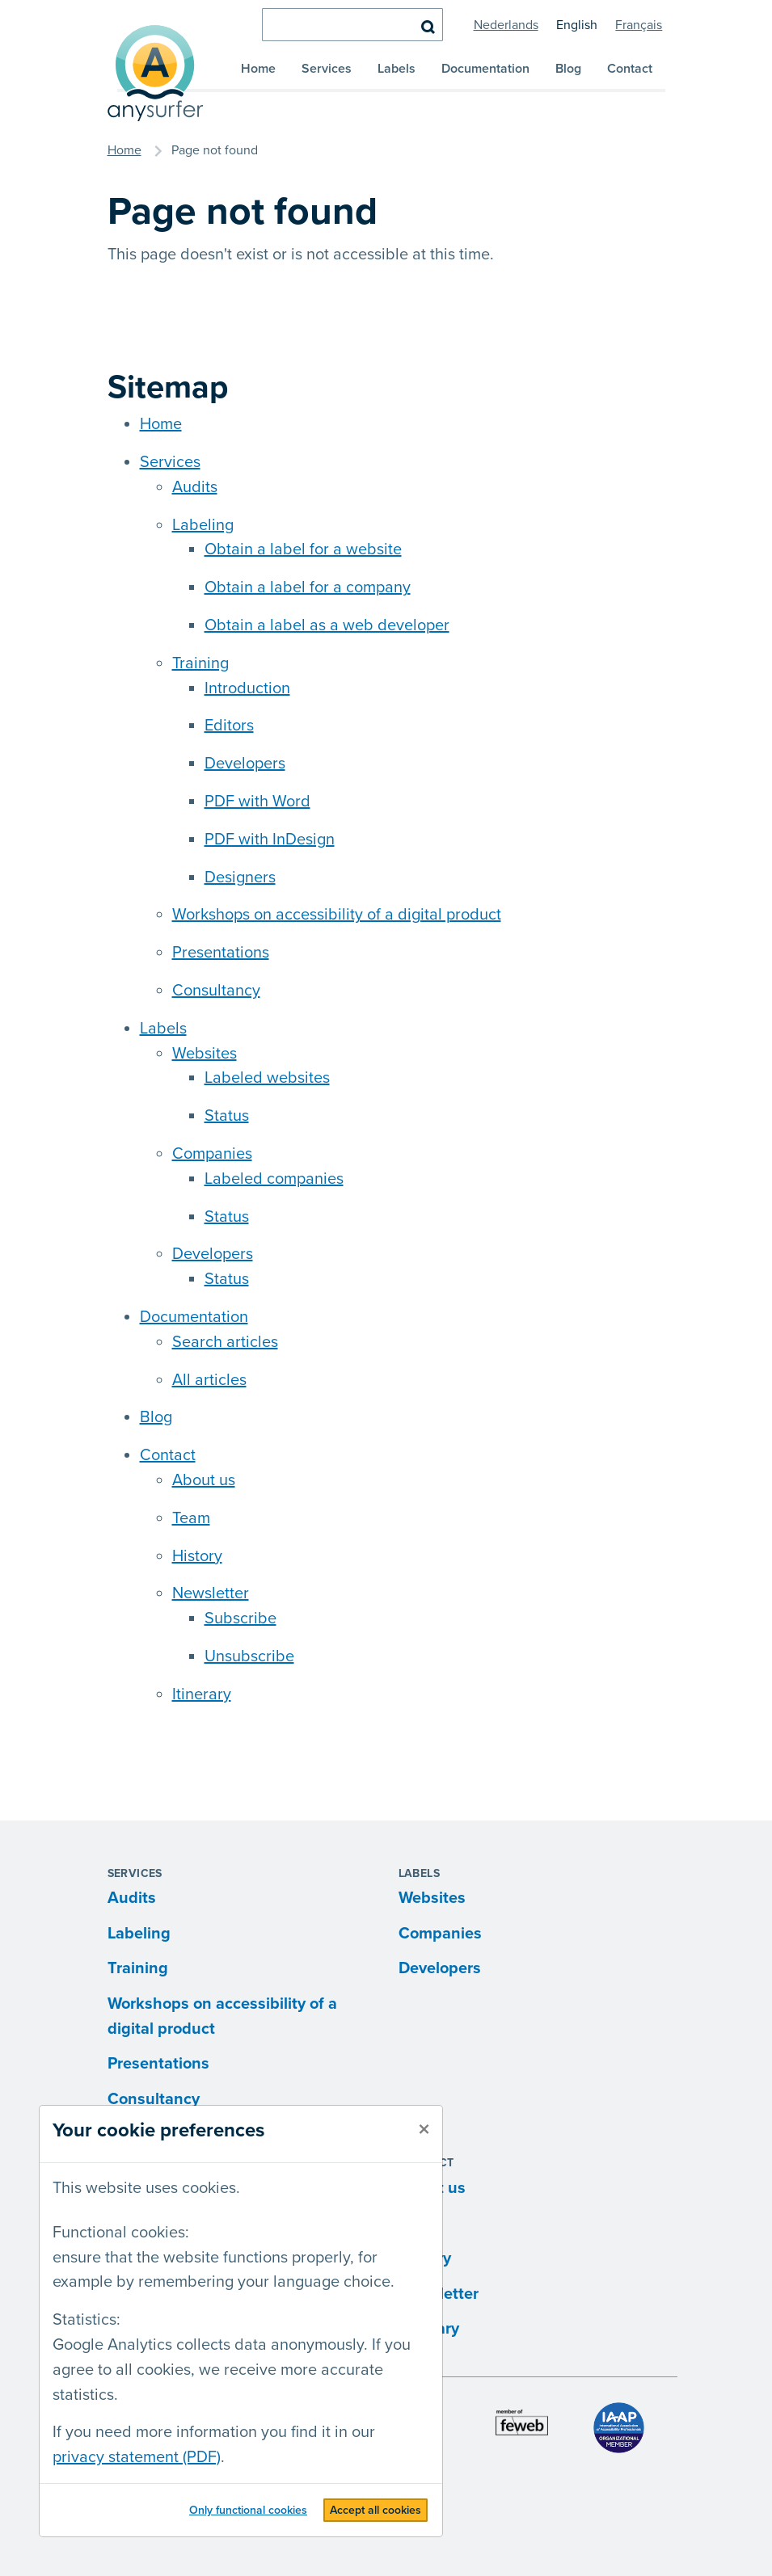 This screenshot has height=2576, width=772. What do you see at coordinates (191, 1518) in the screenshot?
I see `Team` at bounding box center [191, 1518].